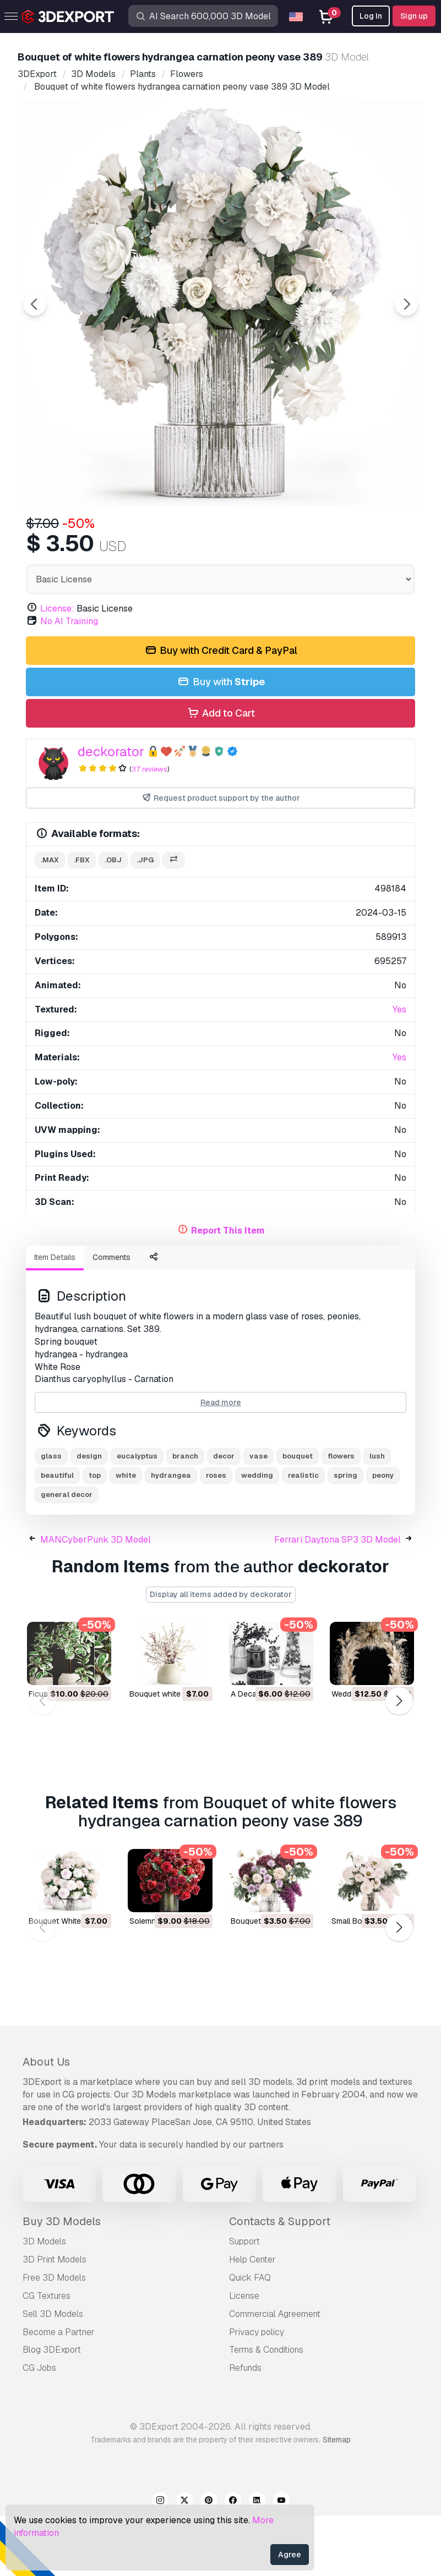 The image size is (441, 2576). What do you see at coordinates (337, 1600) in the screenshot?
I see `Ferrari Daytona SP3 3D Model` at bounding box center [337, 1600].